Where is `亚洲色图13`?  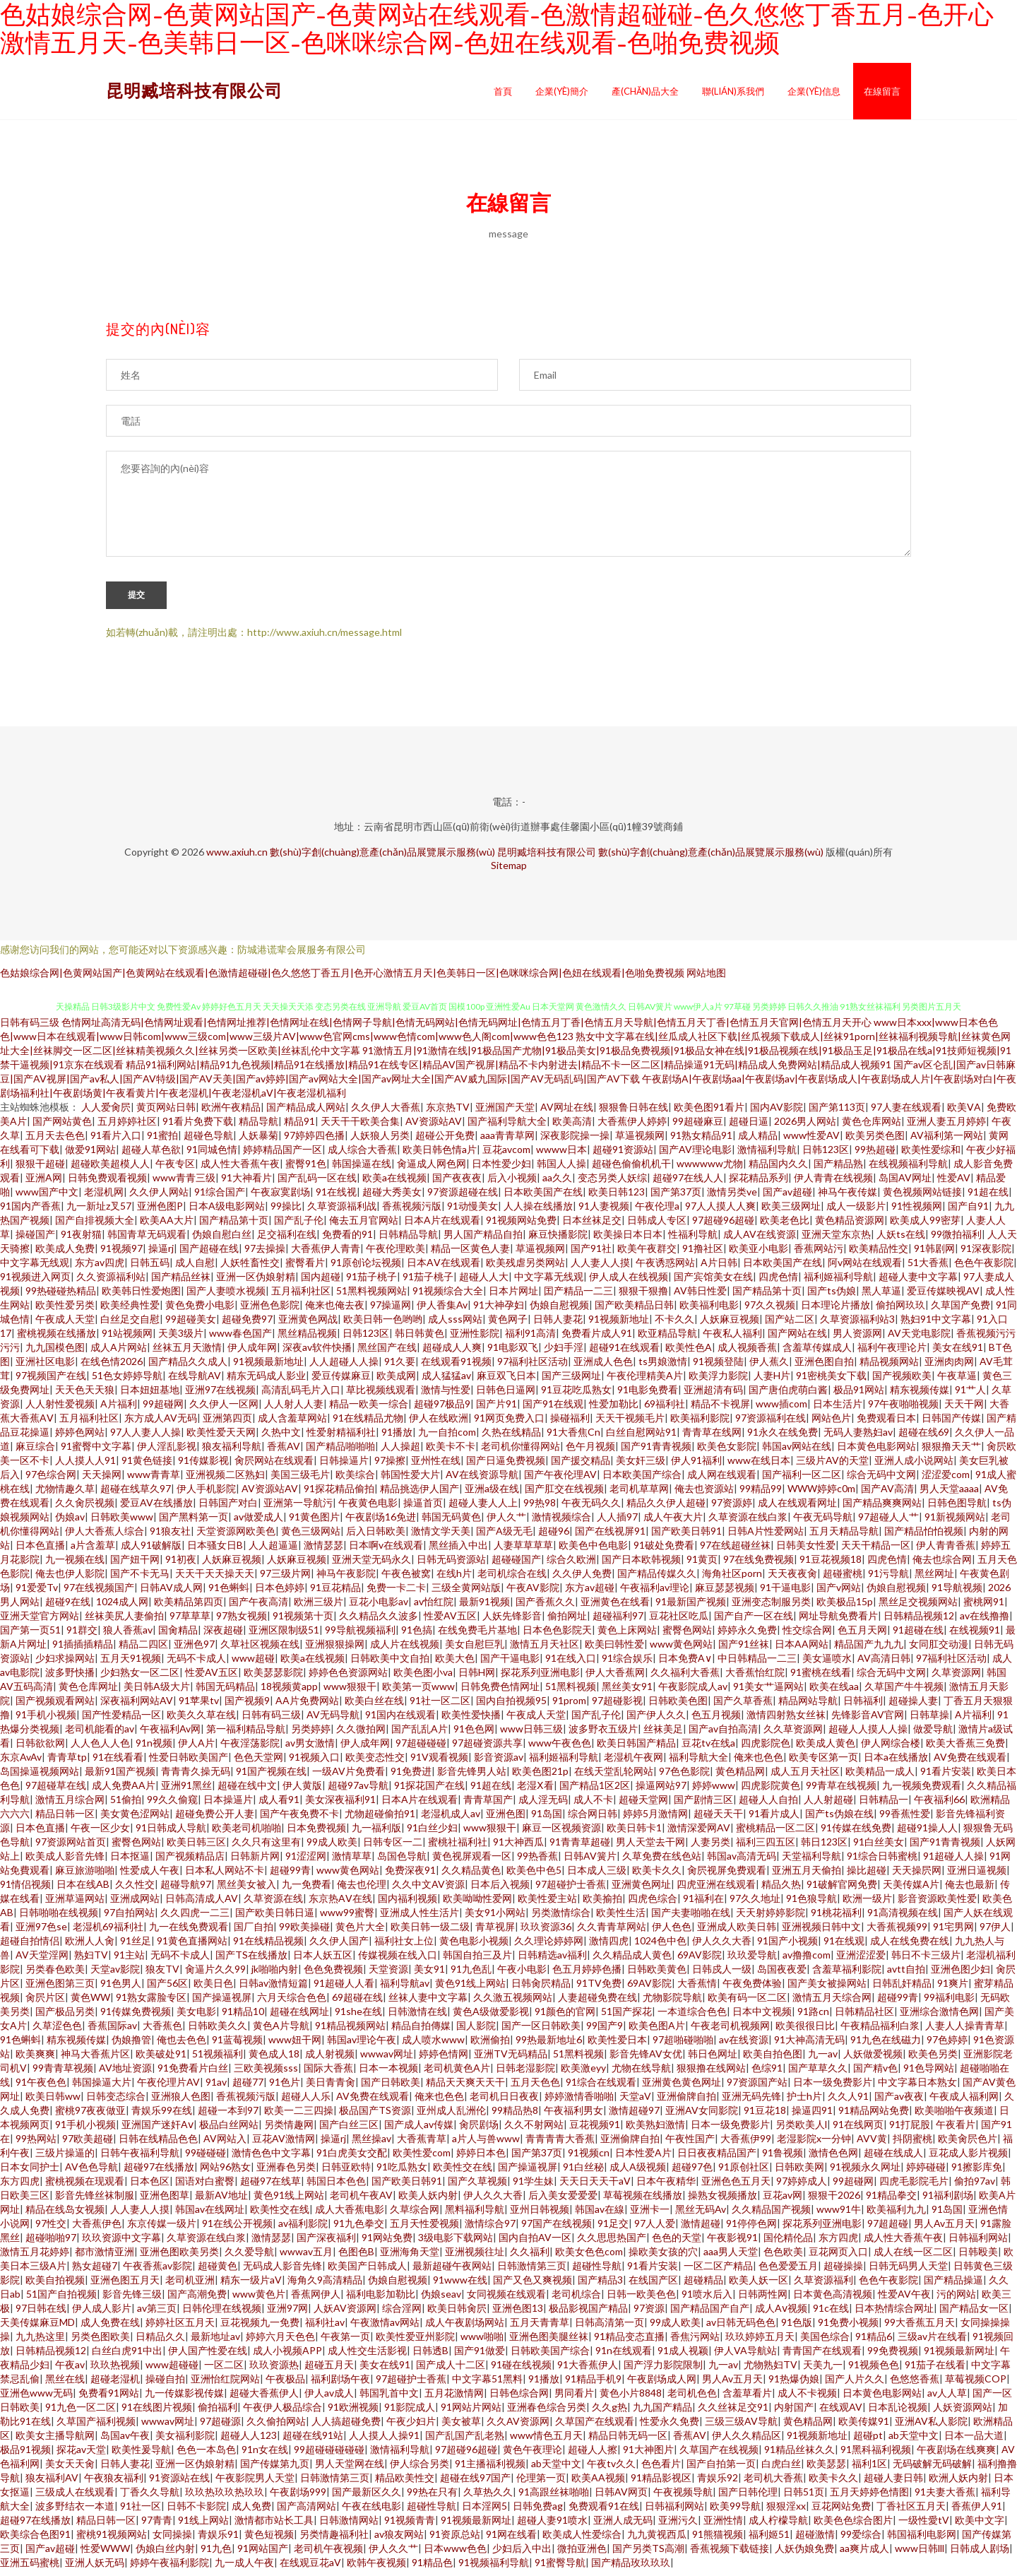
亚洲色图13 is located at coordinates (517, 2314).